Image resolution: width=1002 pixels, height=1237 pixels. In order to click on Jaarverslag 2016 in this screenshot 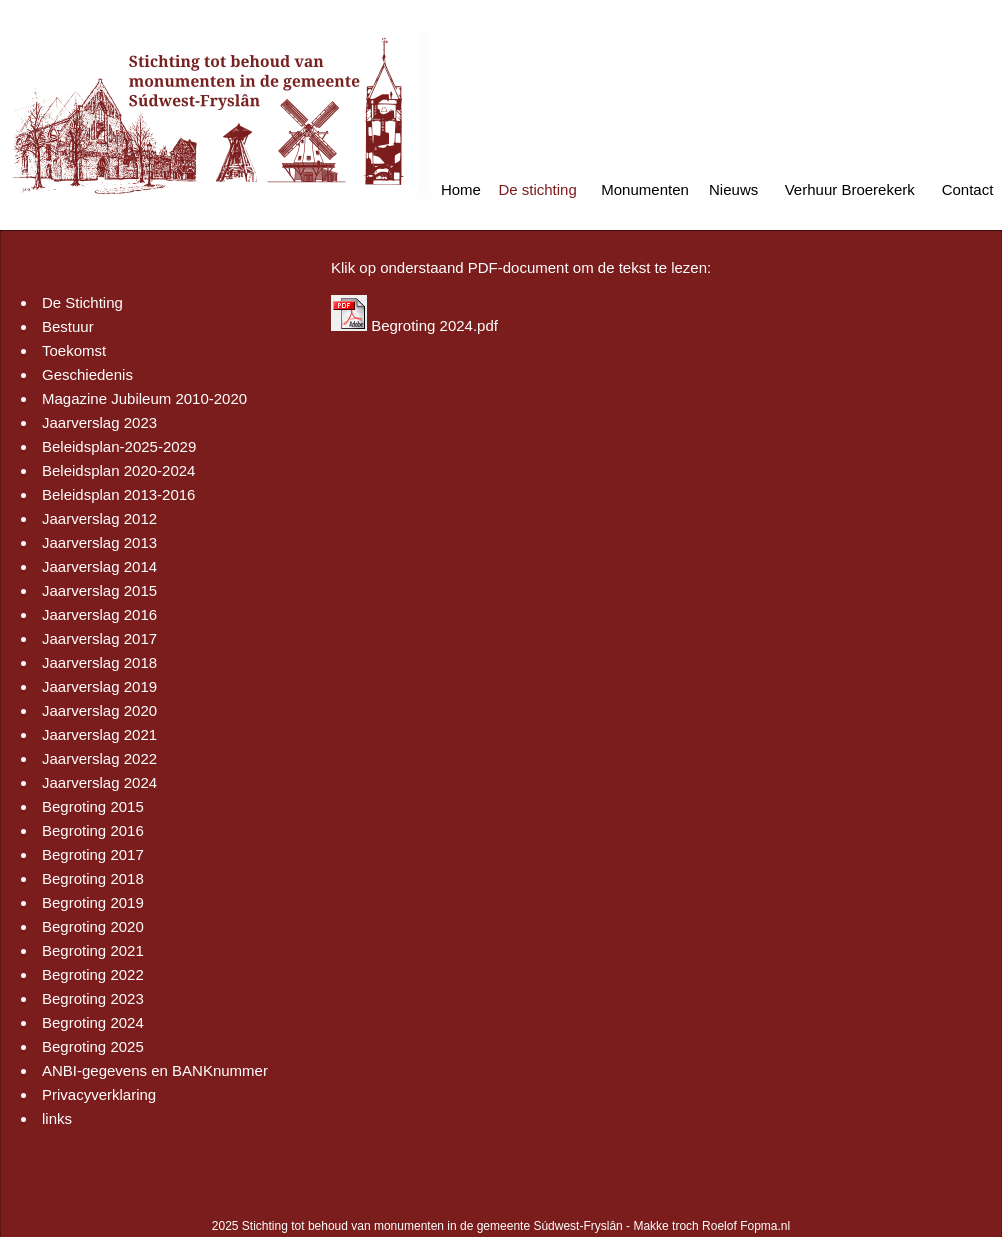, I will do `click(99, 614)`.